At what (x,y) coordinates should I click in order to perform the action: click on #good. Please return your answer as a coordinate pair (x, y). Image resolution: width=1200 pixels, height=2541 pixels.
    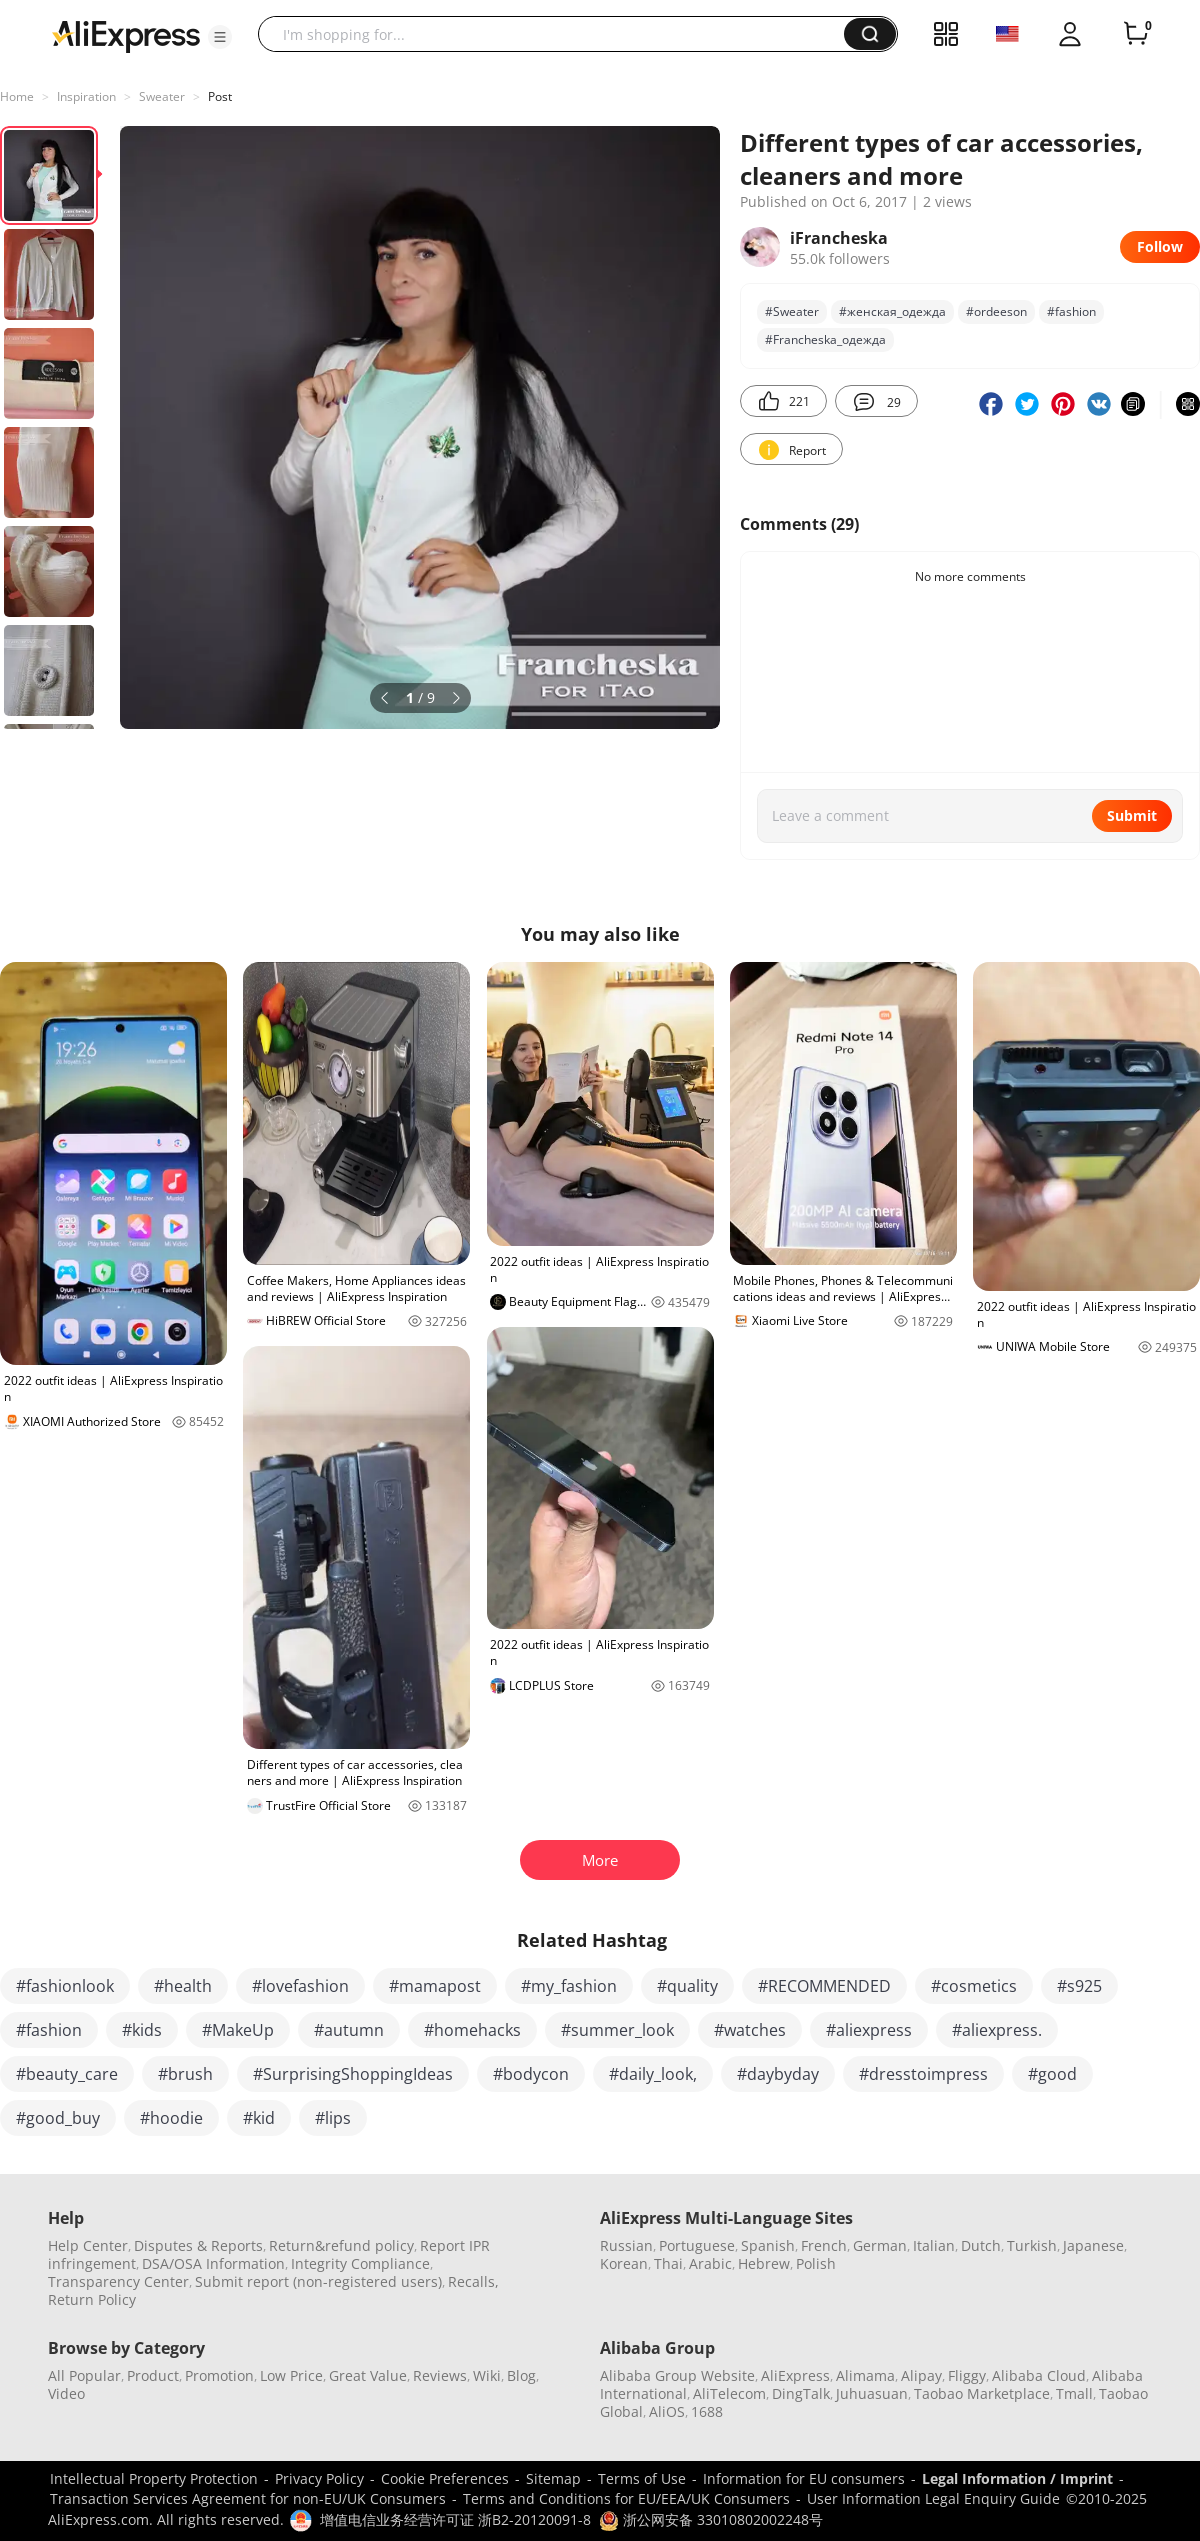
    Looking at the image, I should click on (1052, 2074).